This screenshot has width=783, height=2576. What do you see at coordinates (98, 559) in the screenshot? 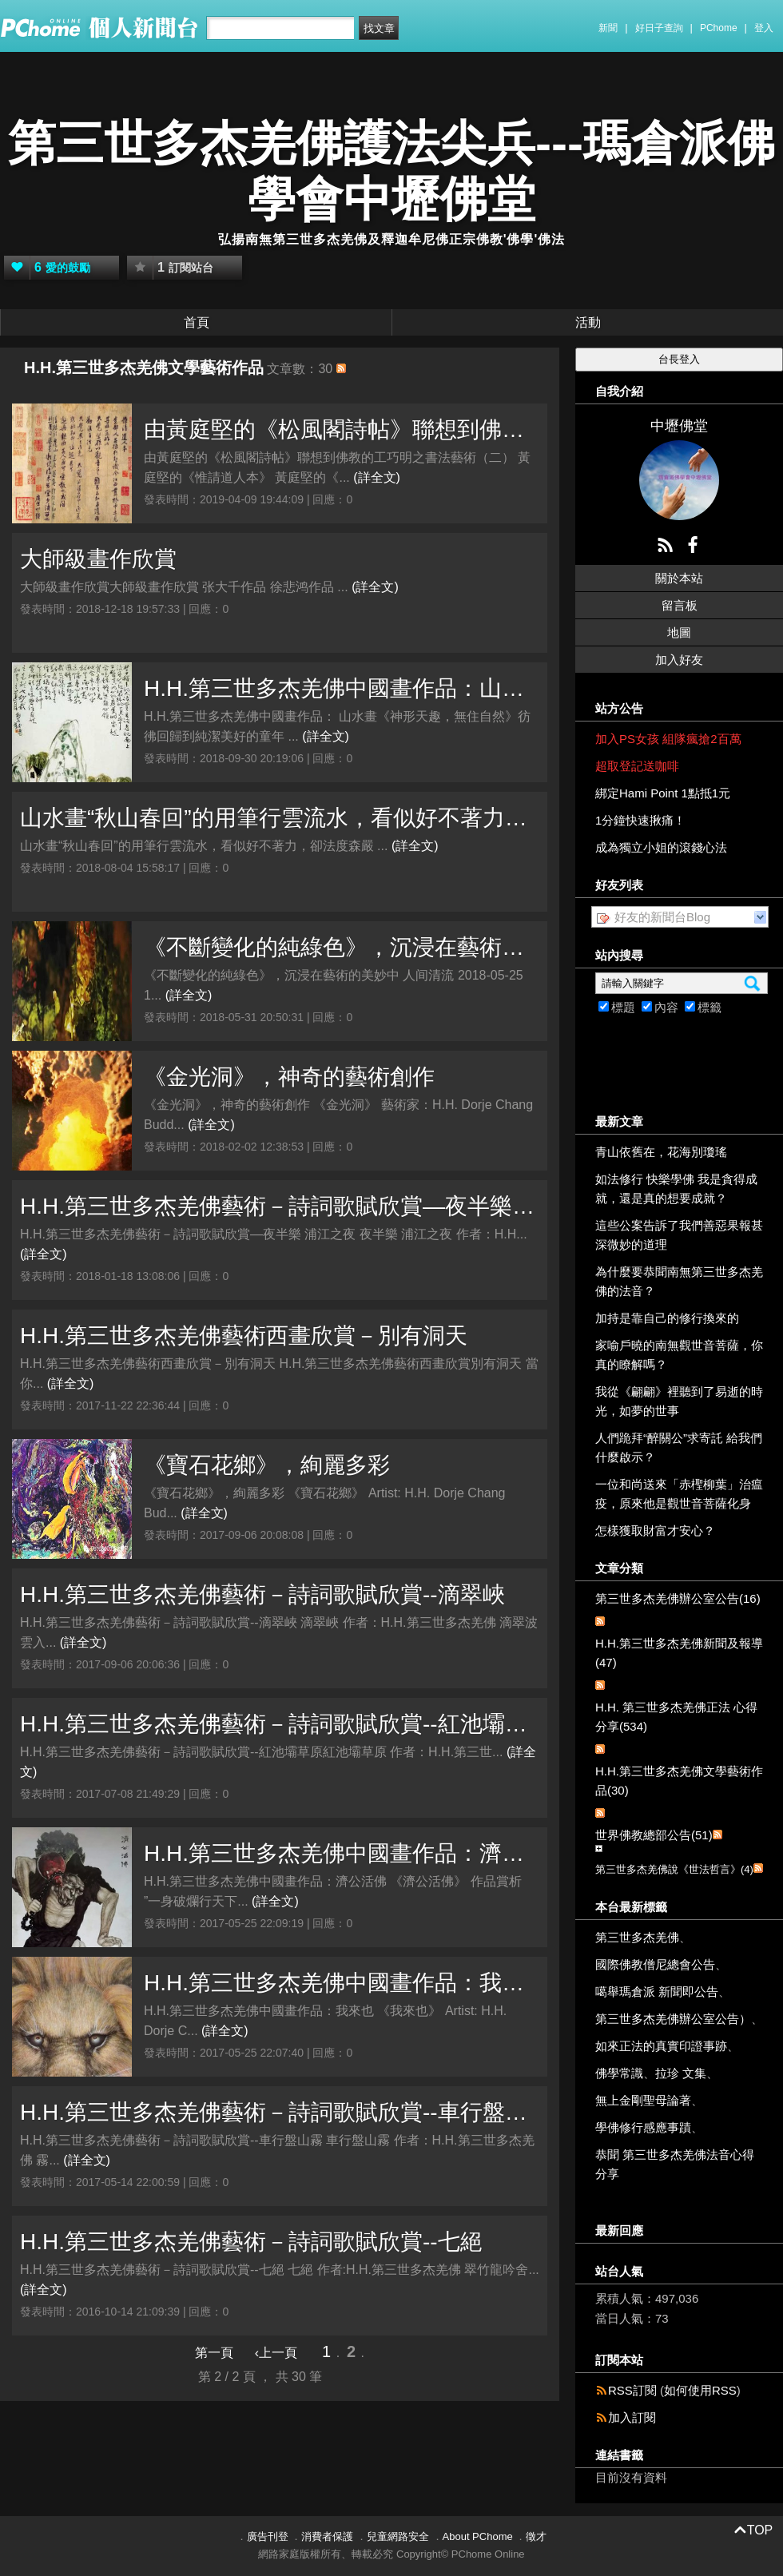
I see `大師級畫作欣賞` at bounding box center [98, 559].